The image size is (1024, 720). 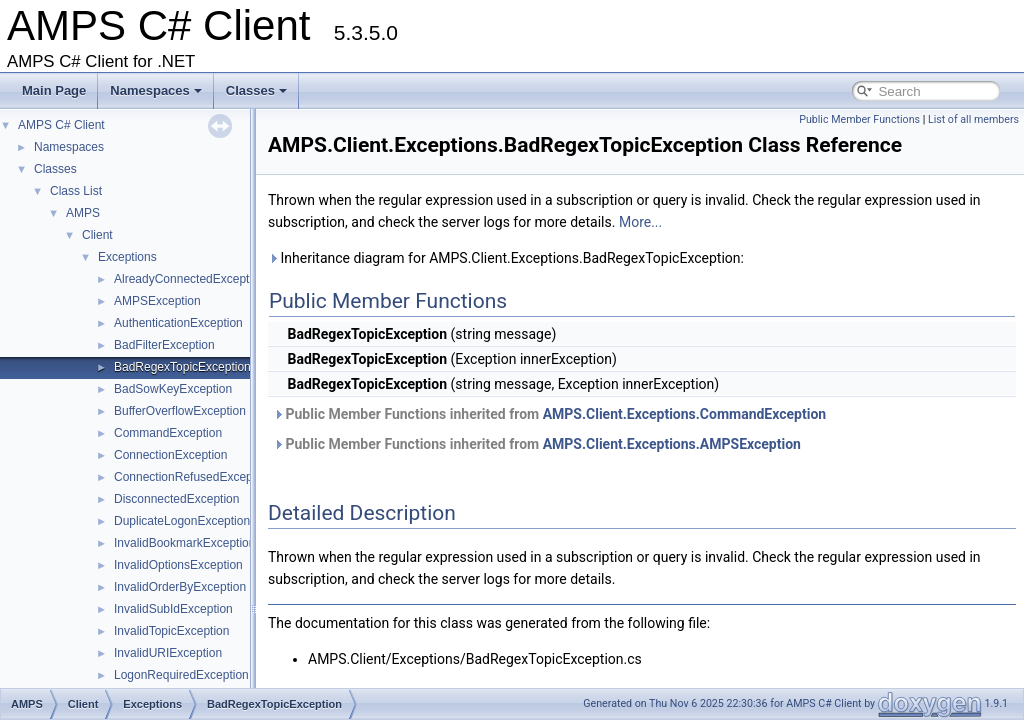 What do you see at coordinates (173, 389) in the screenshot?
I see `BadSowKeyException` at bounding box center [173, 389].